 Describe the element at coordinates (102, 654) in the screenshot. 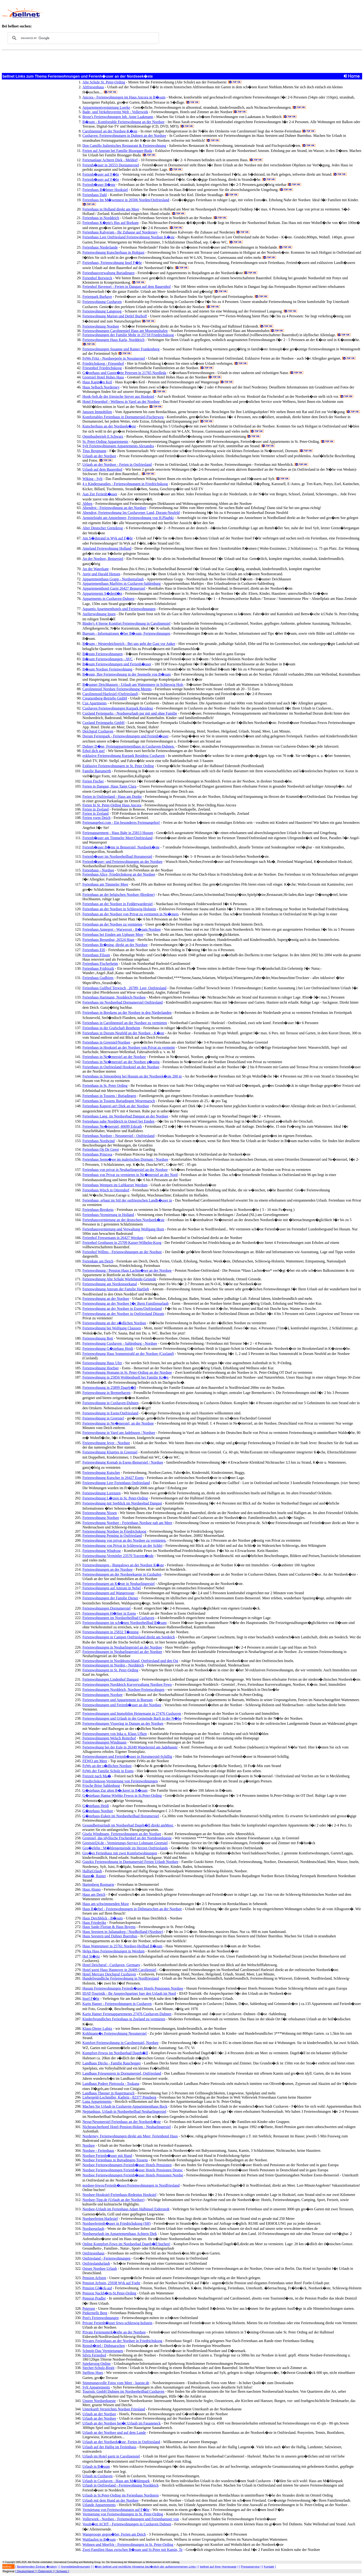

I see `B�sum Ferienwohnungen` at that location.